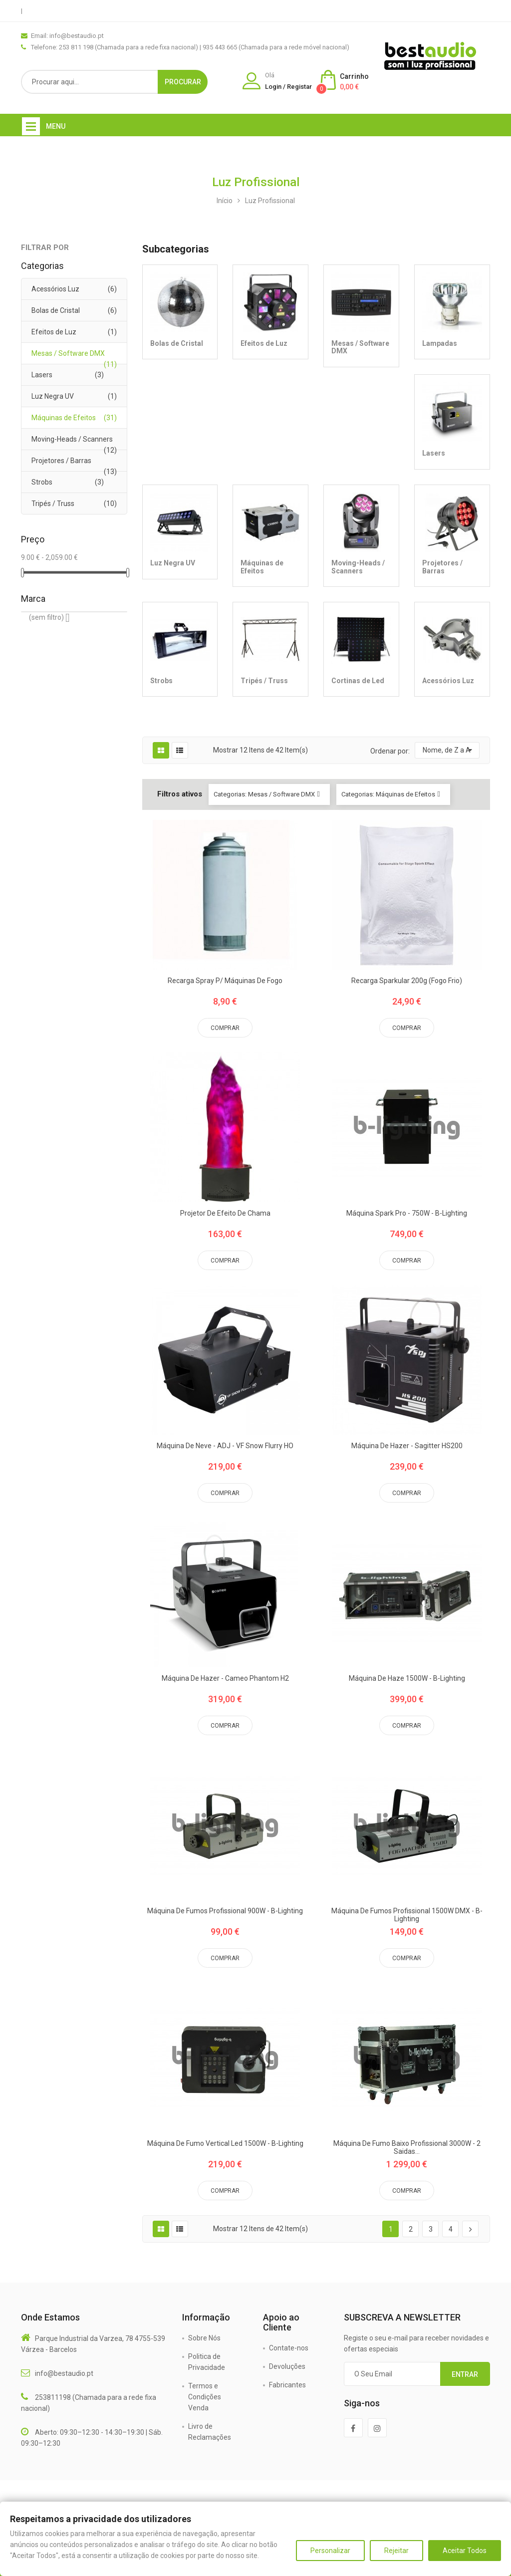 The image size is (511, 2576). What do you see at coordinates (407, 1914) in the screenshot?
I see `Máquina de Fumos Profissional 1500W DMX - B-Lighting` at bounding box center [407, 1914].